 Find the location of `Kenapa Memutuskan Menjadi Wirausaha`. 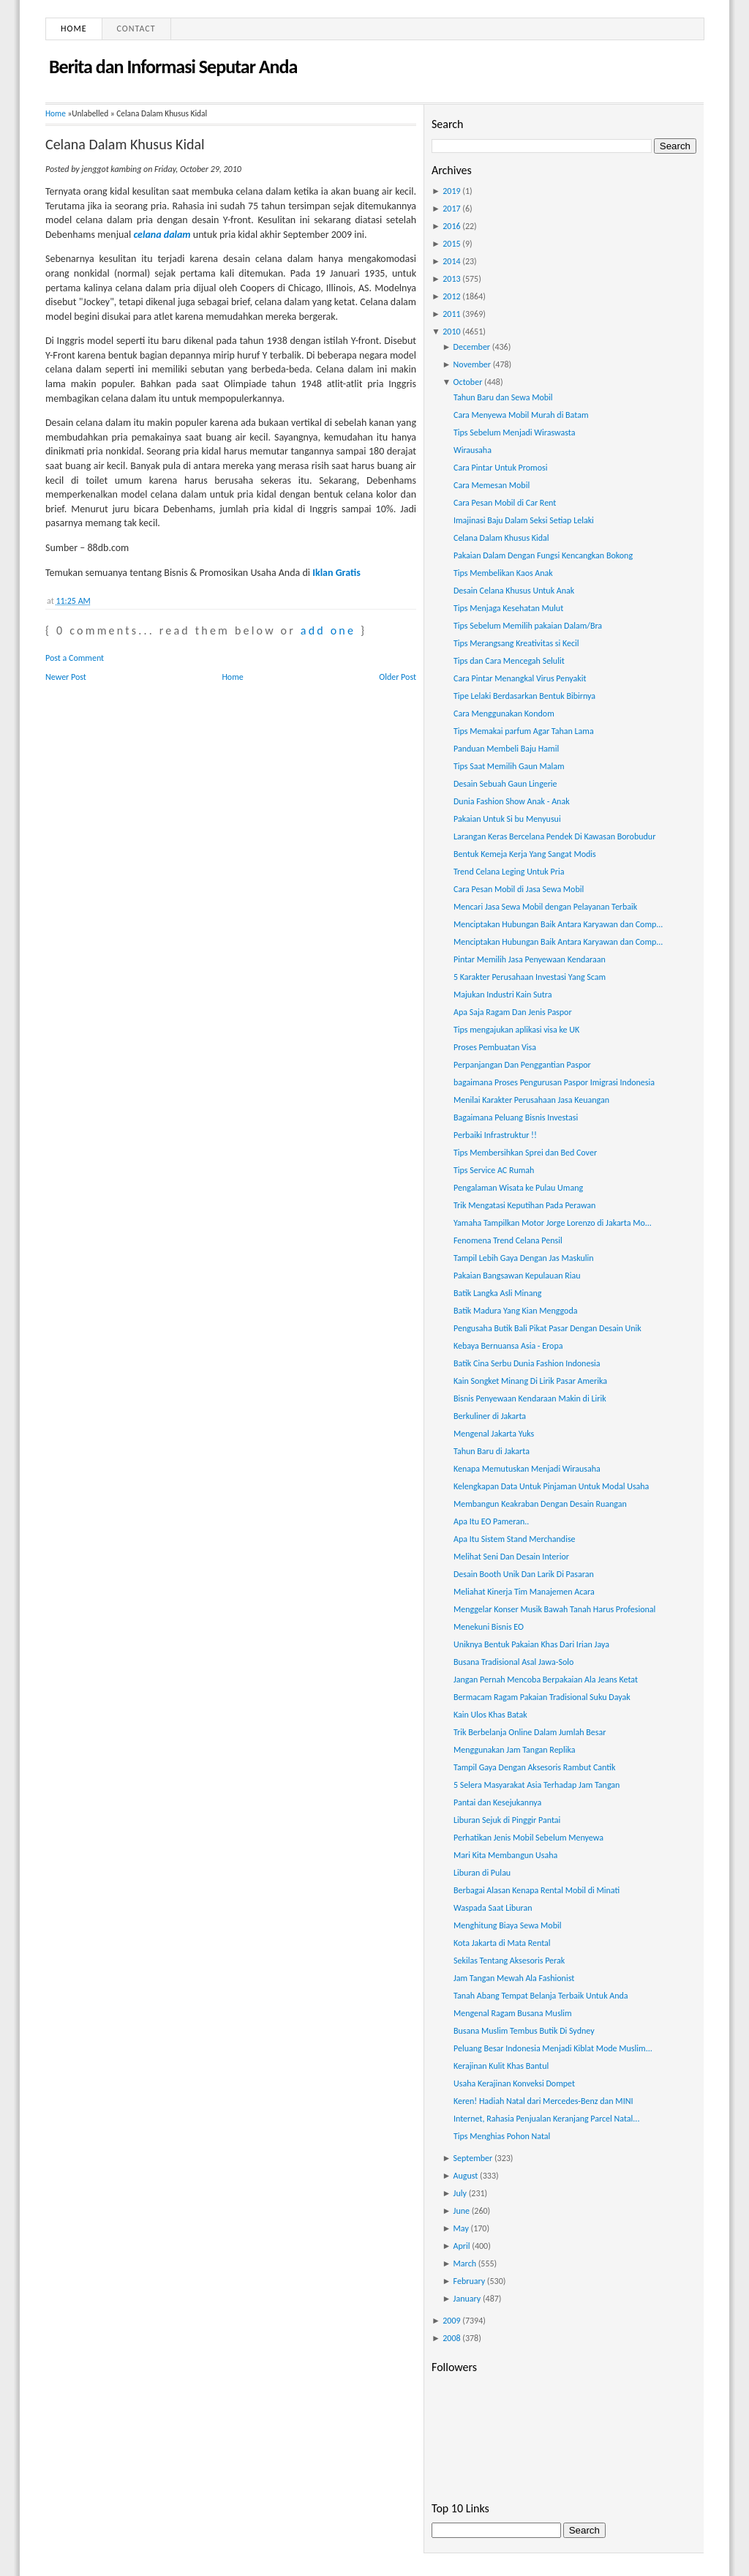

Kenapa Memutuskan Menjadi Wirausaha is located at coordinates (527, 1469).